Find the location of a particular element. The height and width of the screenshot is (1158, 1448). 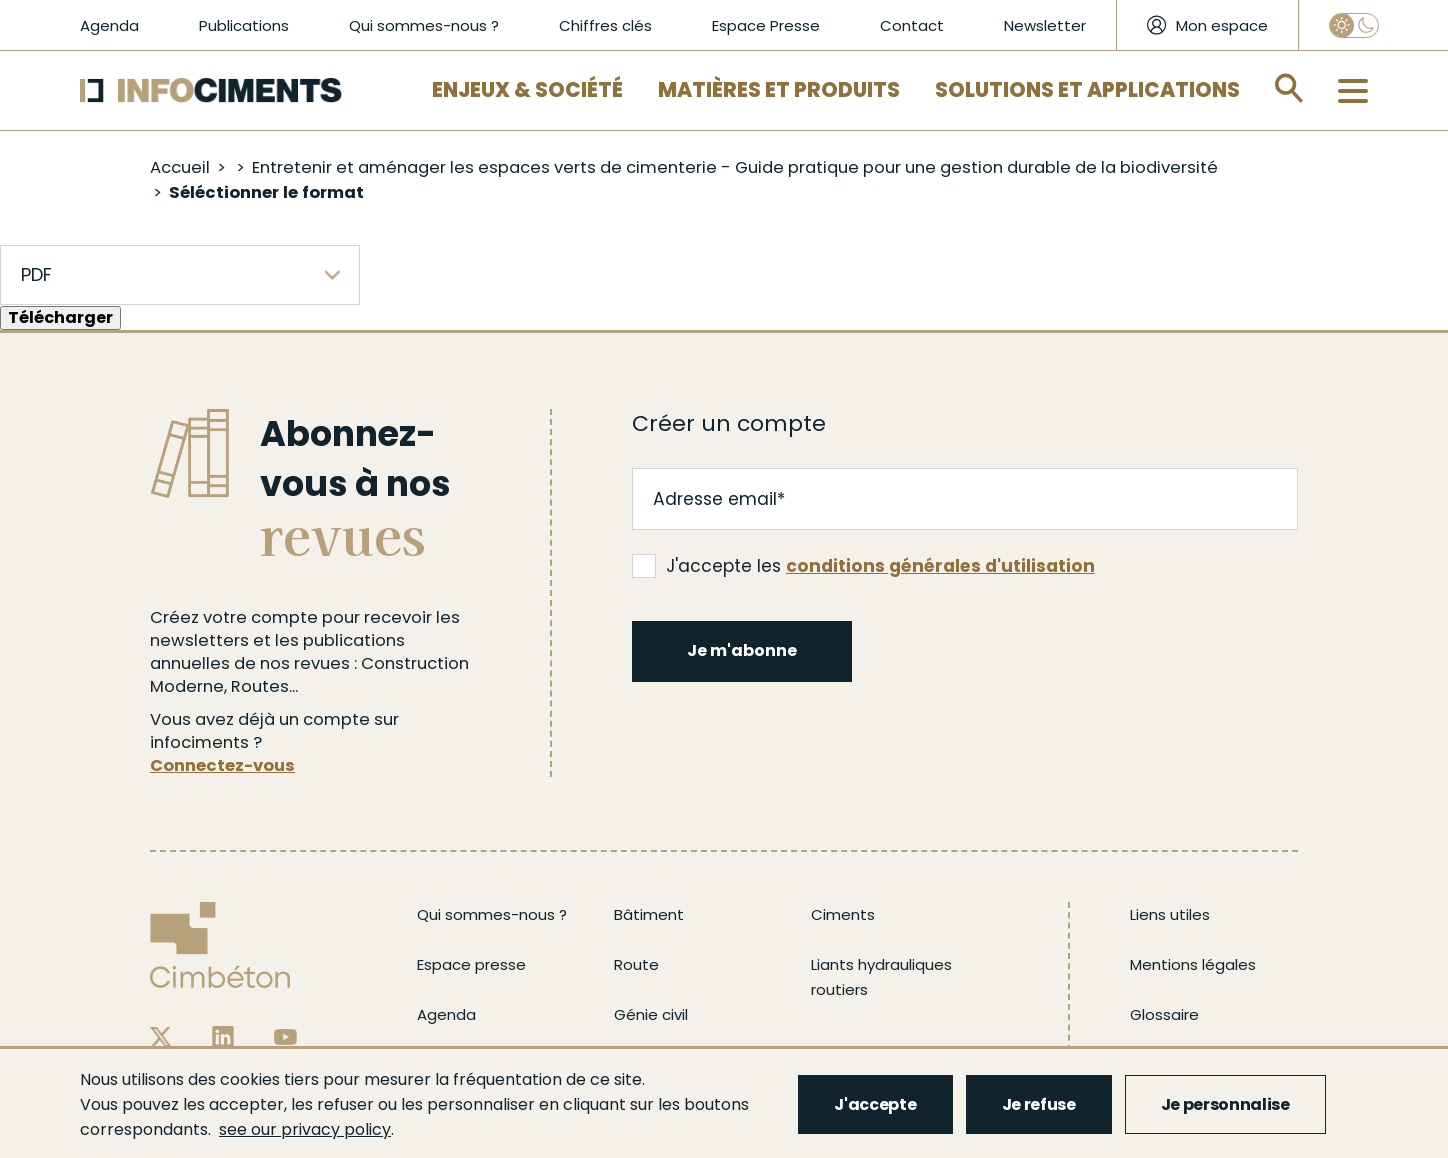

Solutions et applications is located at coordinates (1087, 90).